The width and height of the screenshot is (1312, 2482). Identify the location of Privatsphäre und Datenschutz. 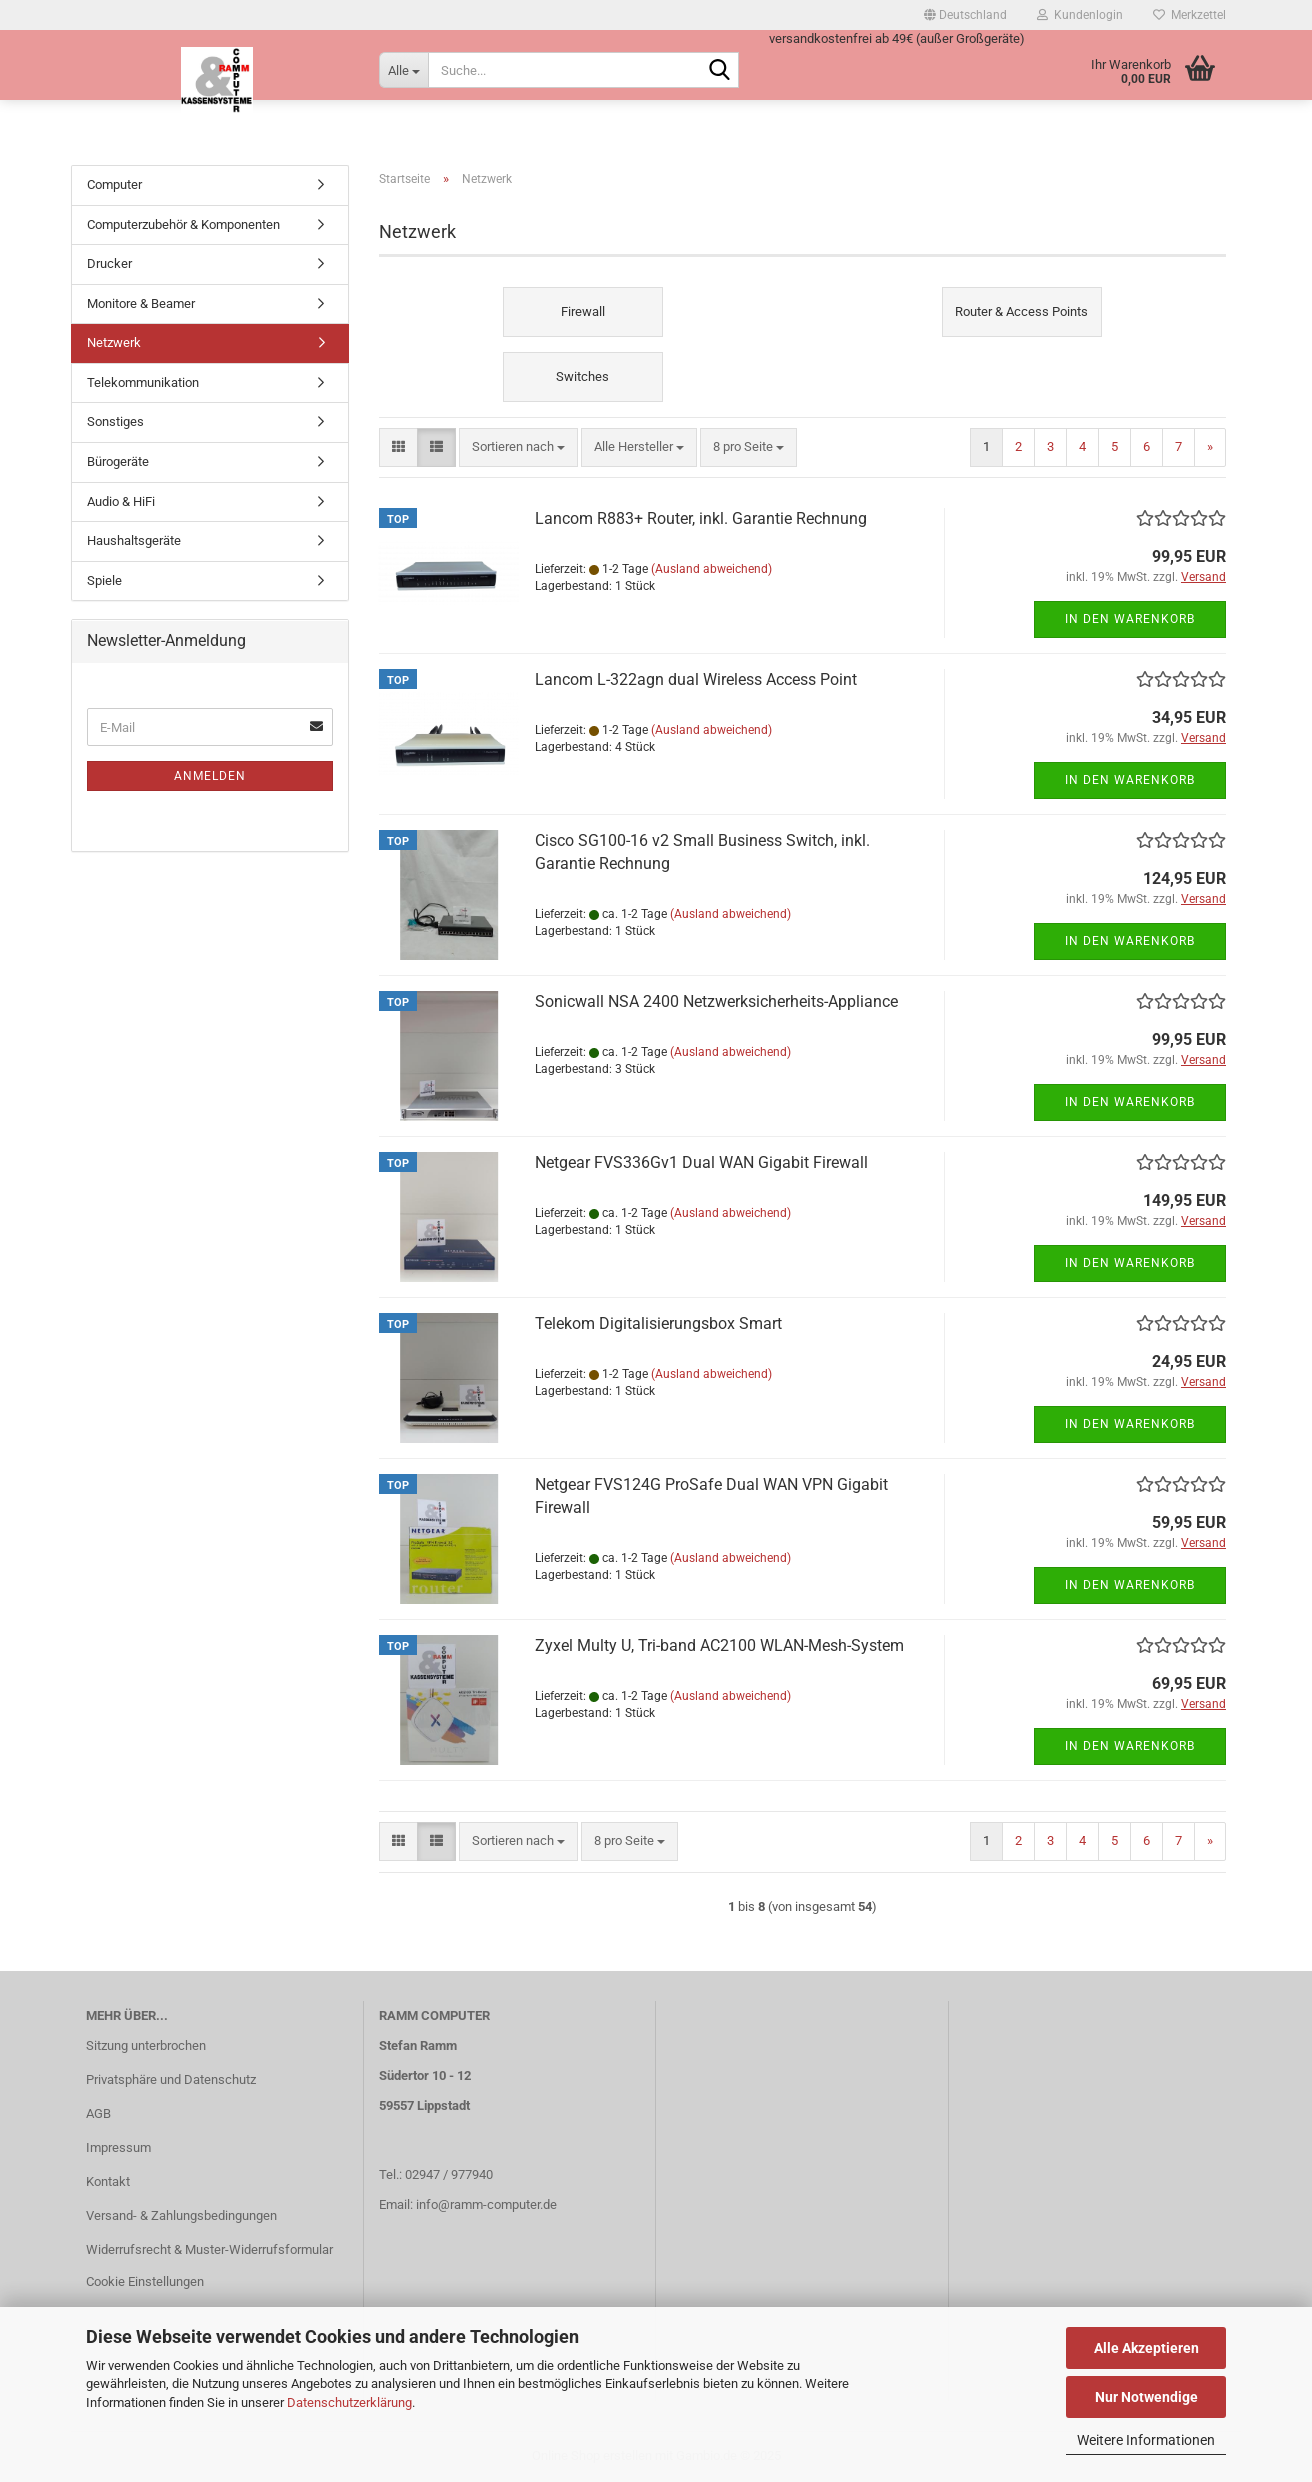
(171, 2079).